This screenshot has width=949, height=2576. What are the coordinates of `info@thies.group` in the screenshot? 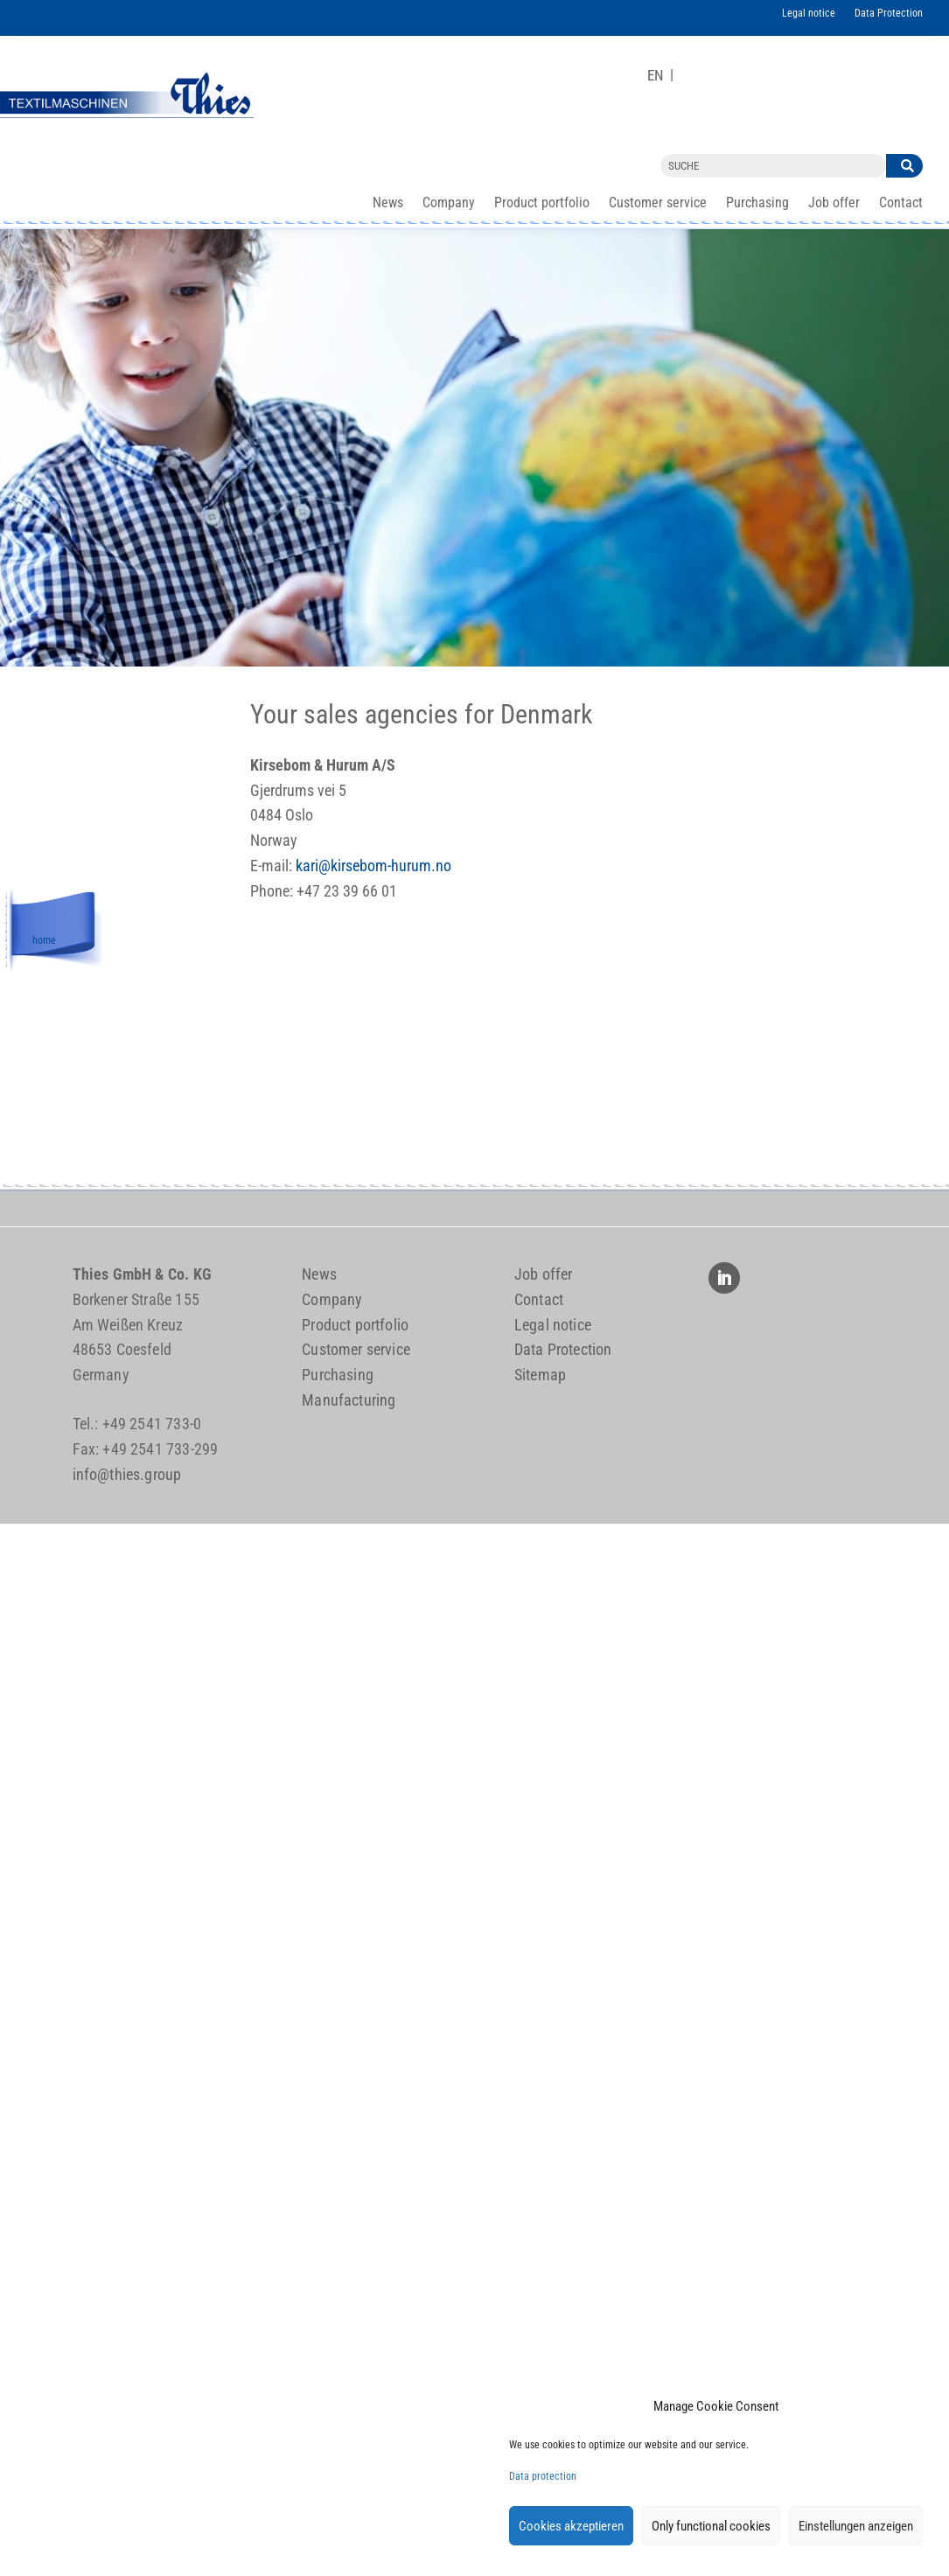 It's located at (127, 1474).